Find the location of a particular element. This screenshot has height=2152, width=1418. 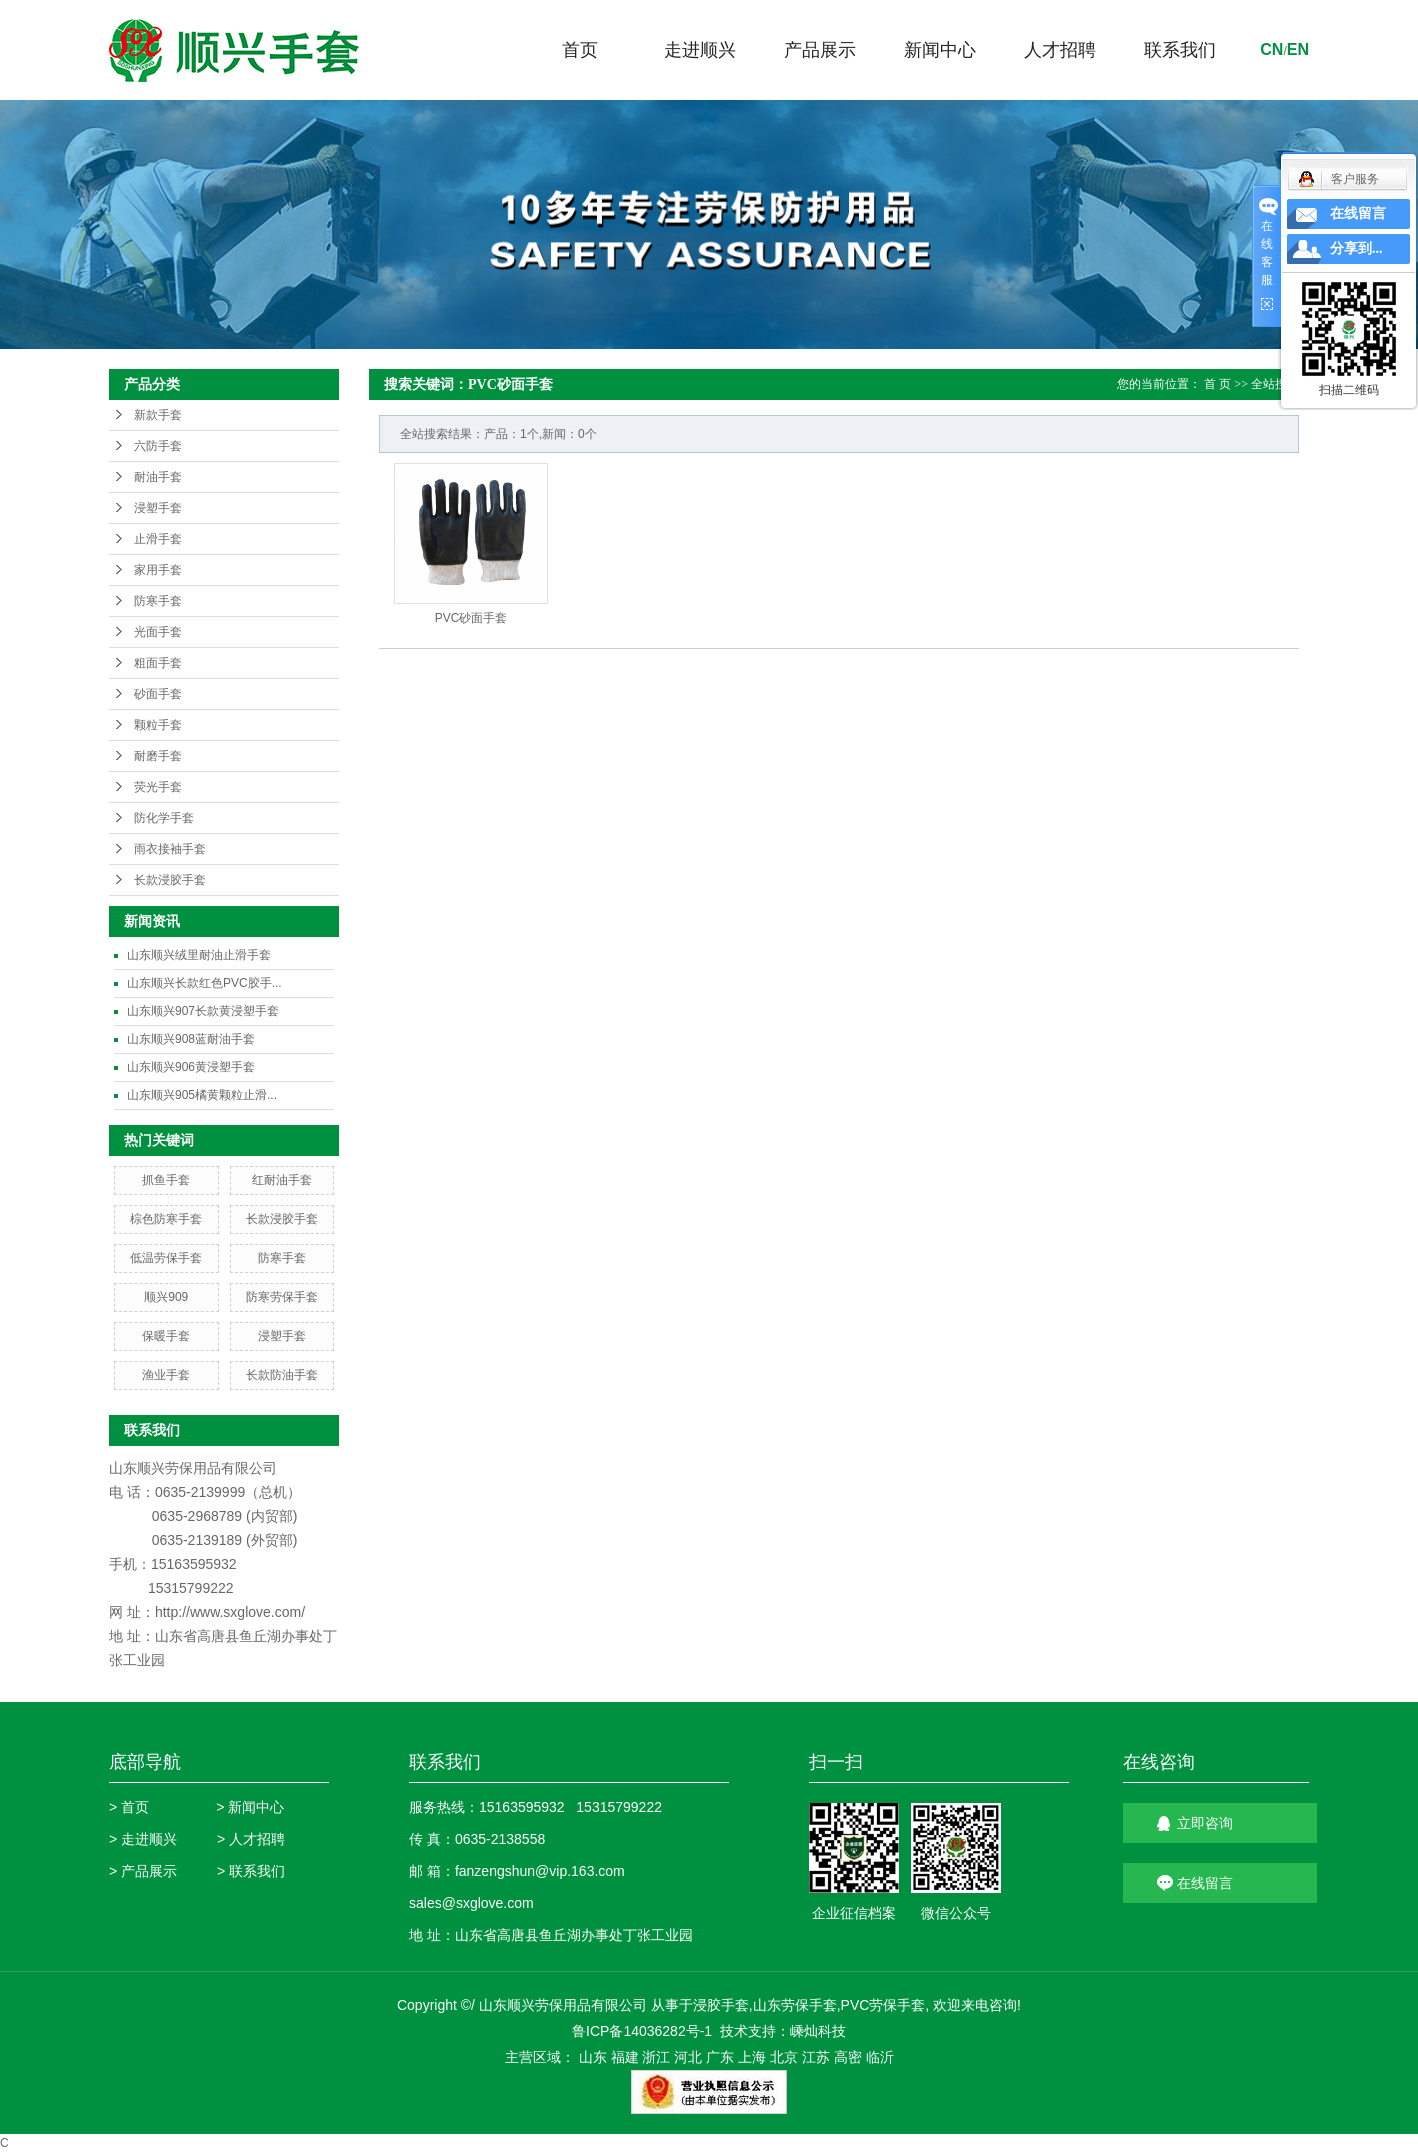

> 新闻中心 is located at coordinates (250, 1807).